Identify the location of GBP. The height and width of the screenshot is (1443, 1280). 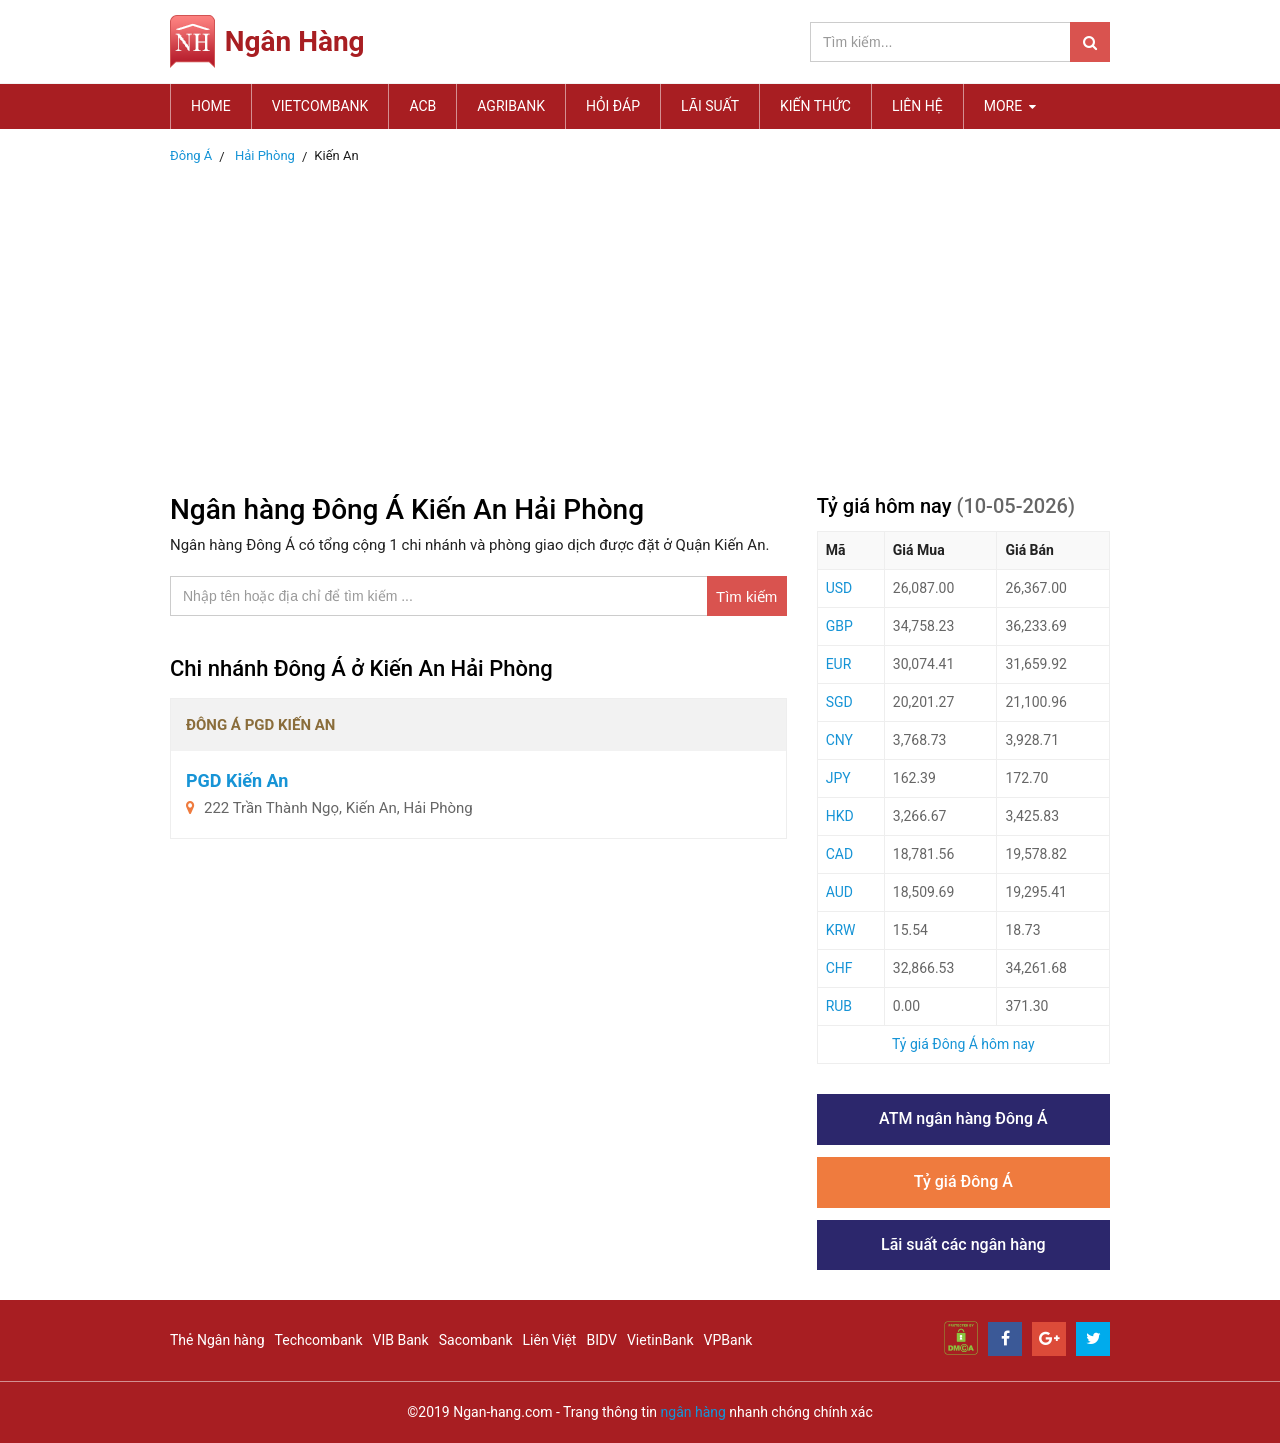
(839, 626).